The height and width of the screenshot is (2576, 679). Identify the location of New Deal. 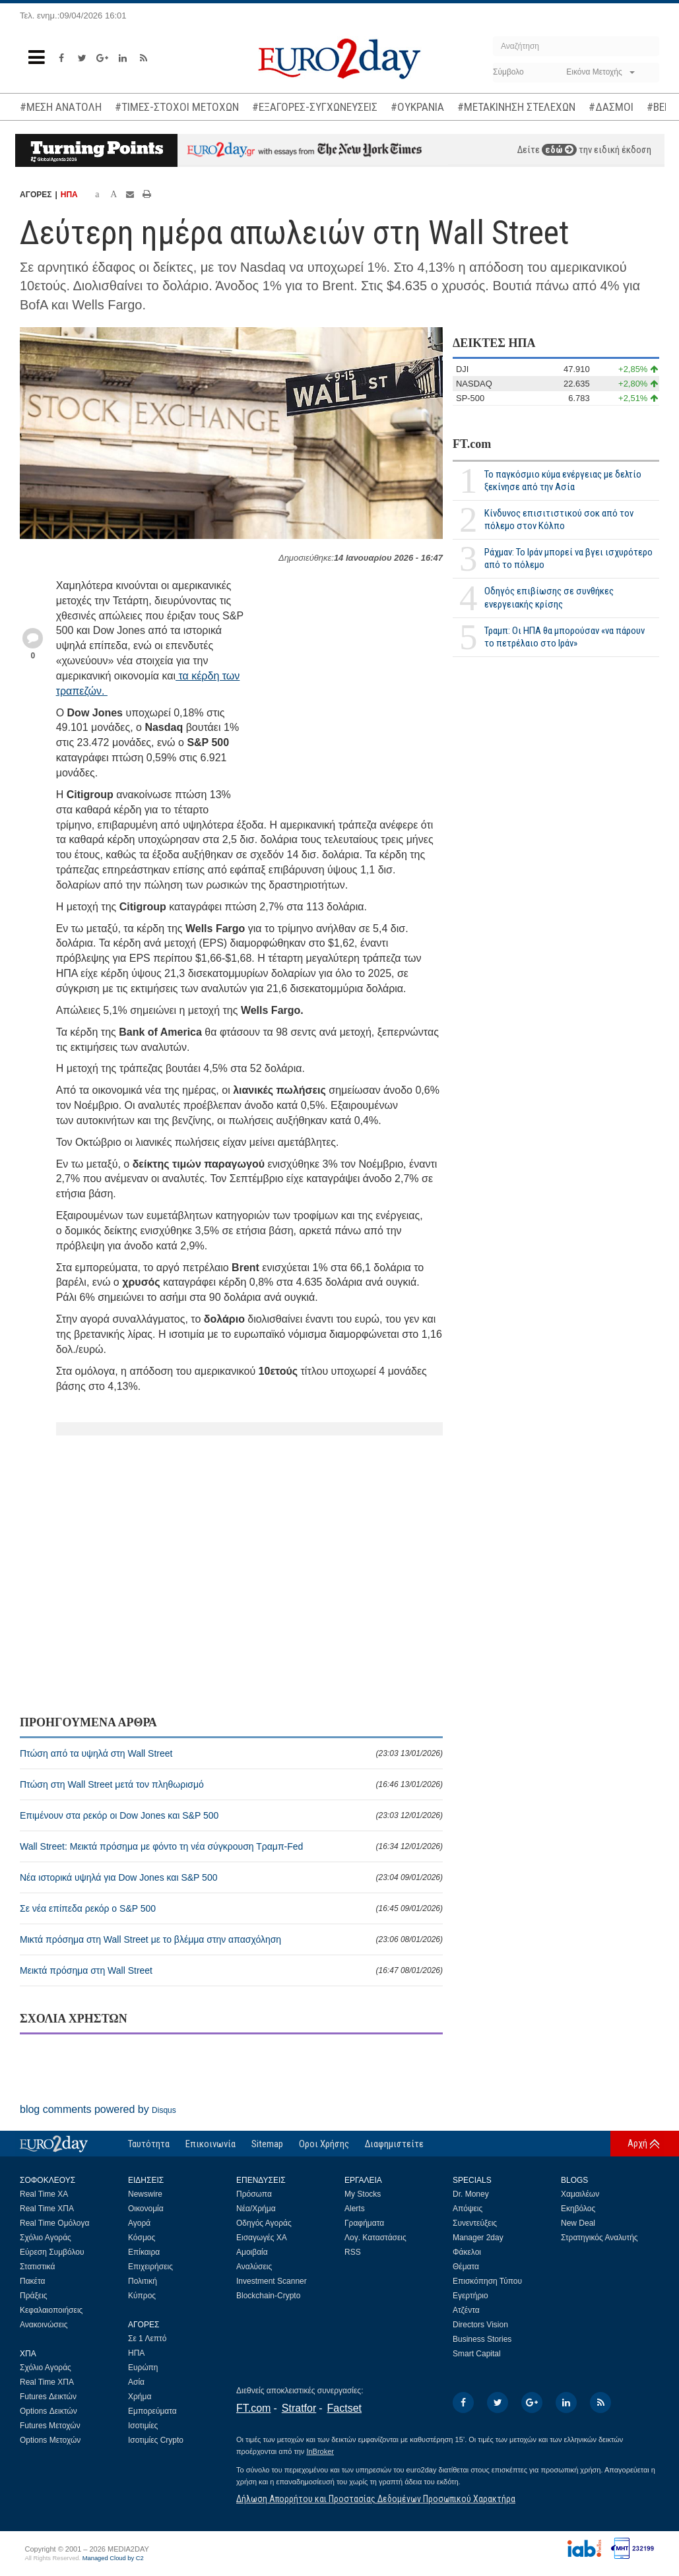
(578, 2223).